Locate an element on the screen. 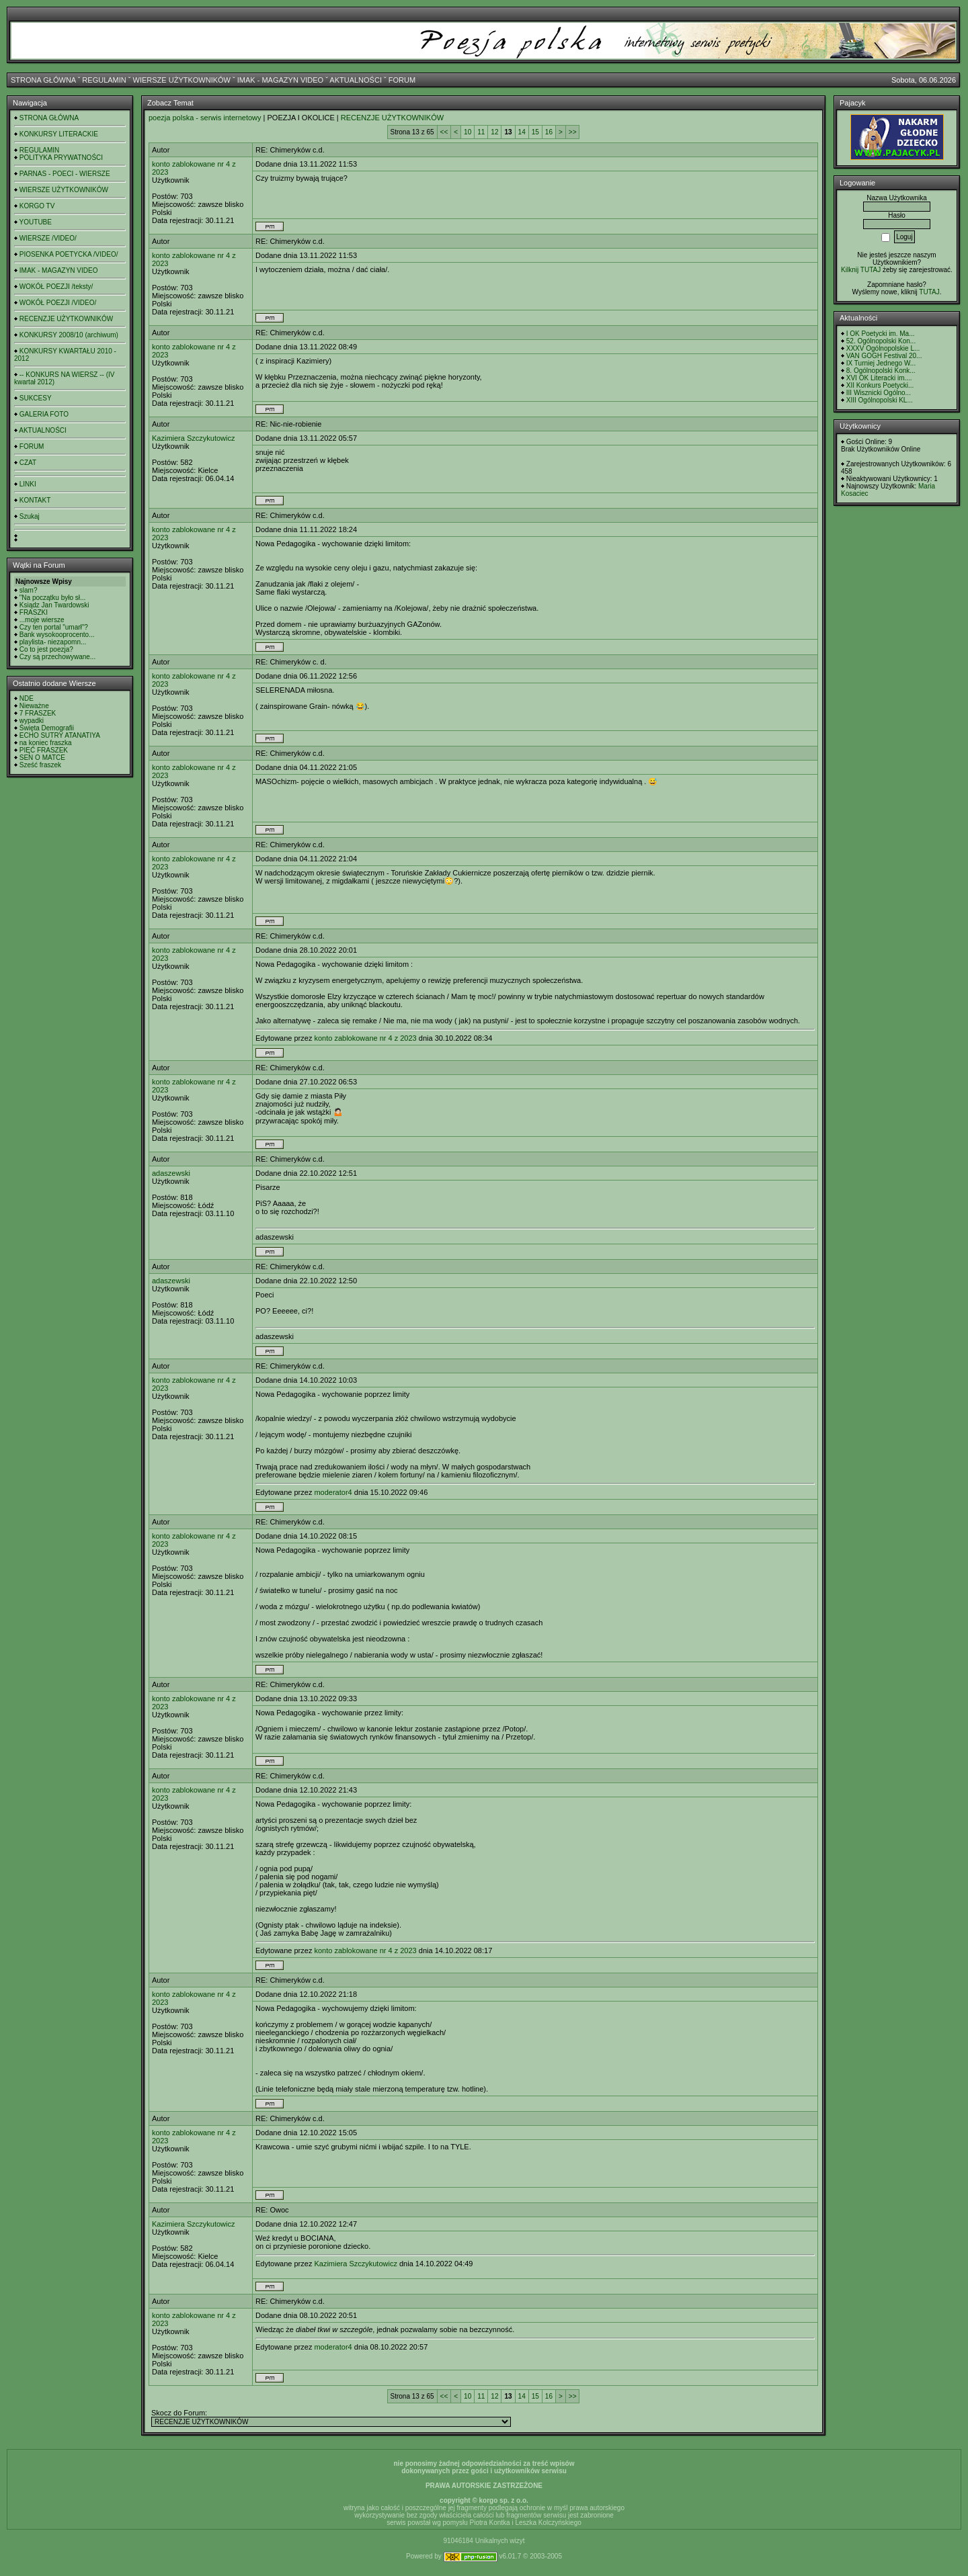 Image resolution: width=968 pixels, height=2576 pixels. GALERIA FOTO is located at coordinates (44, 414).